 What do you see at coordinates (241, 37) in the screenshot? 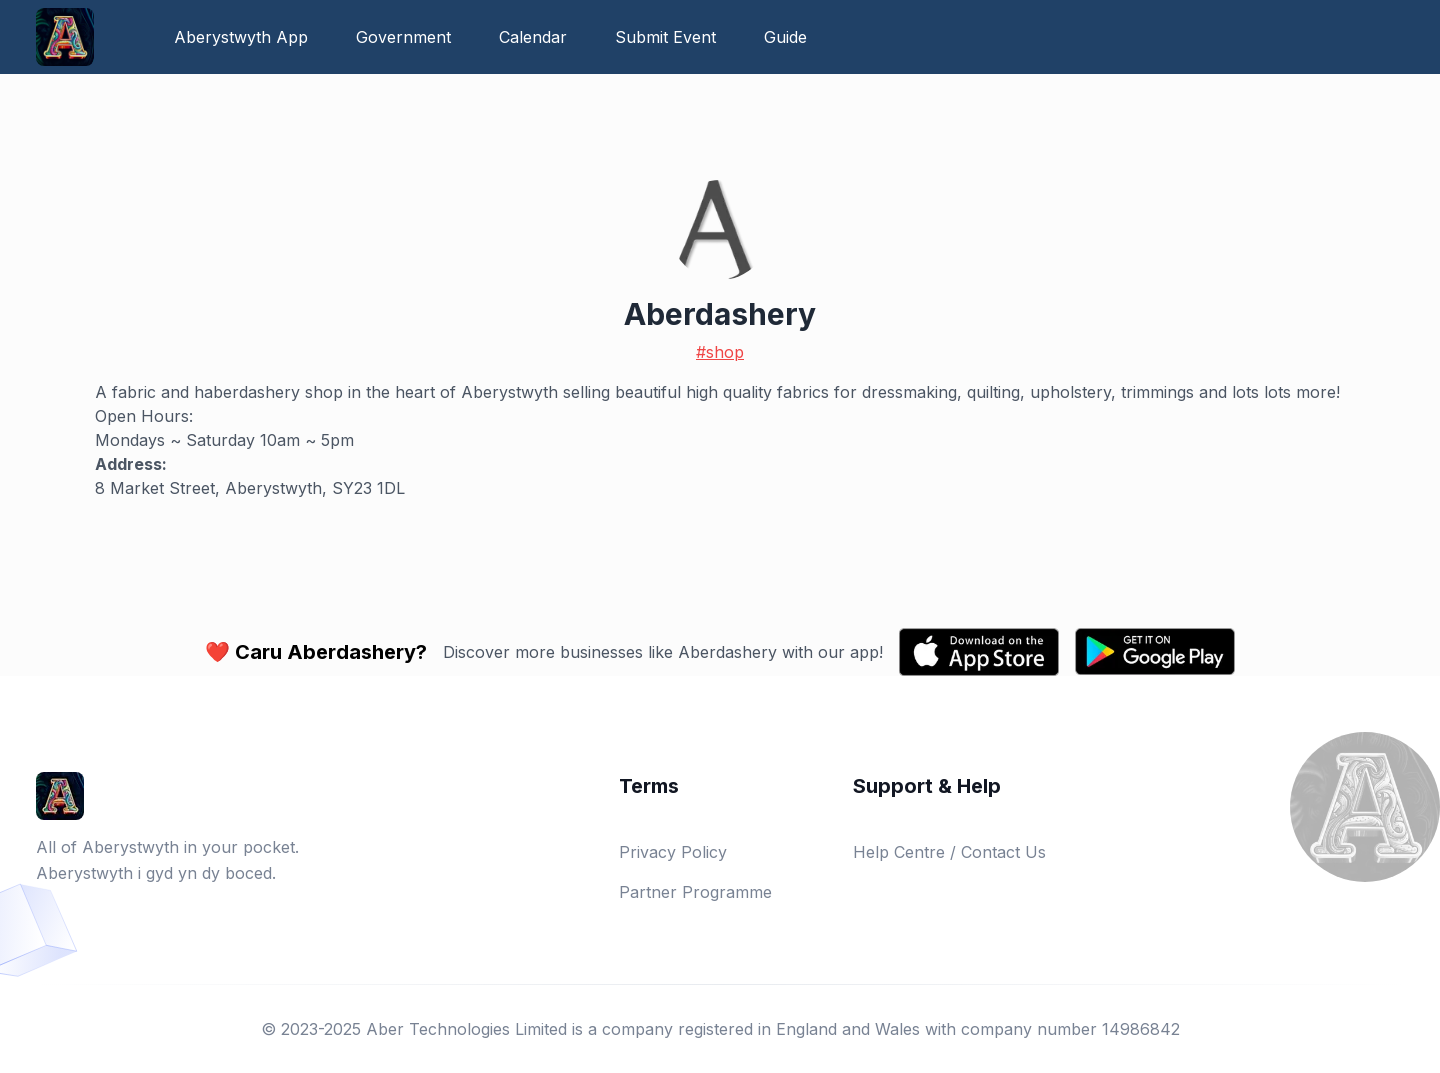
I see `Aberystwyth App` at bounding box center [241, 37].